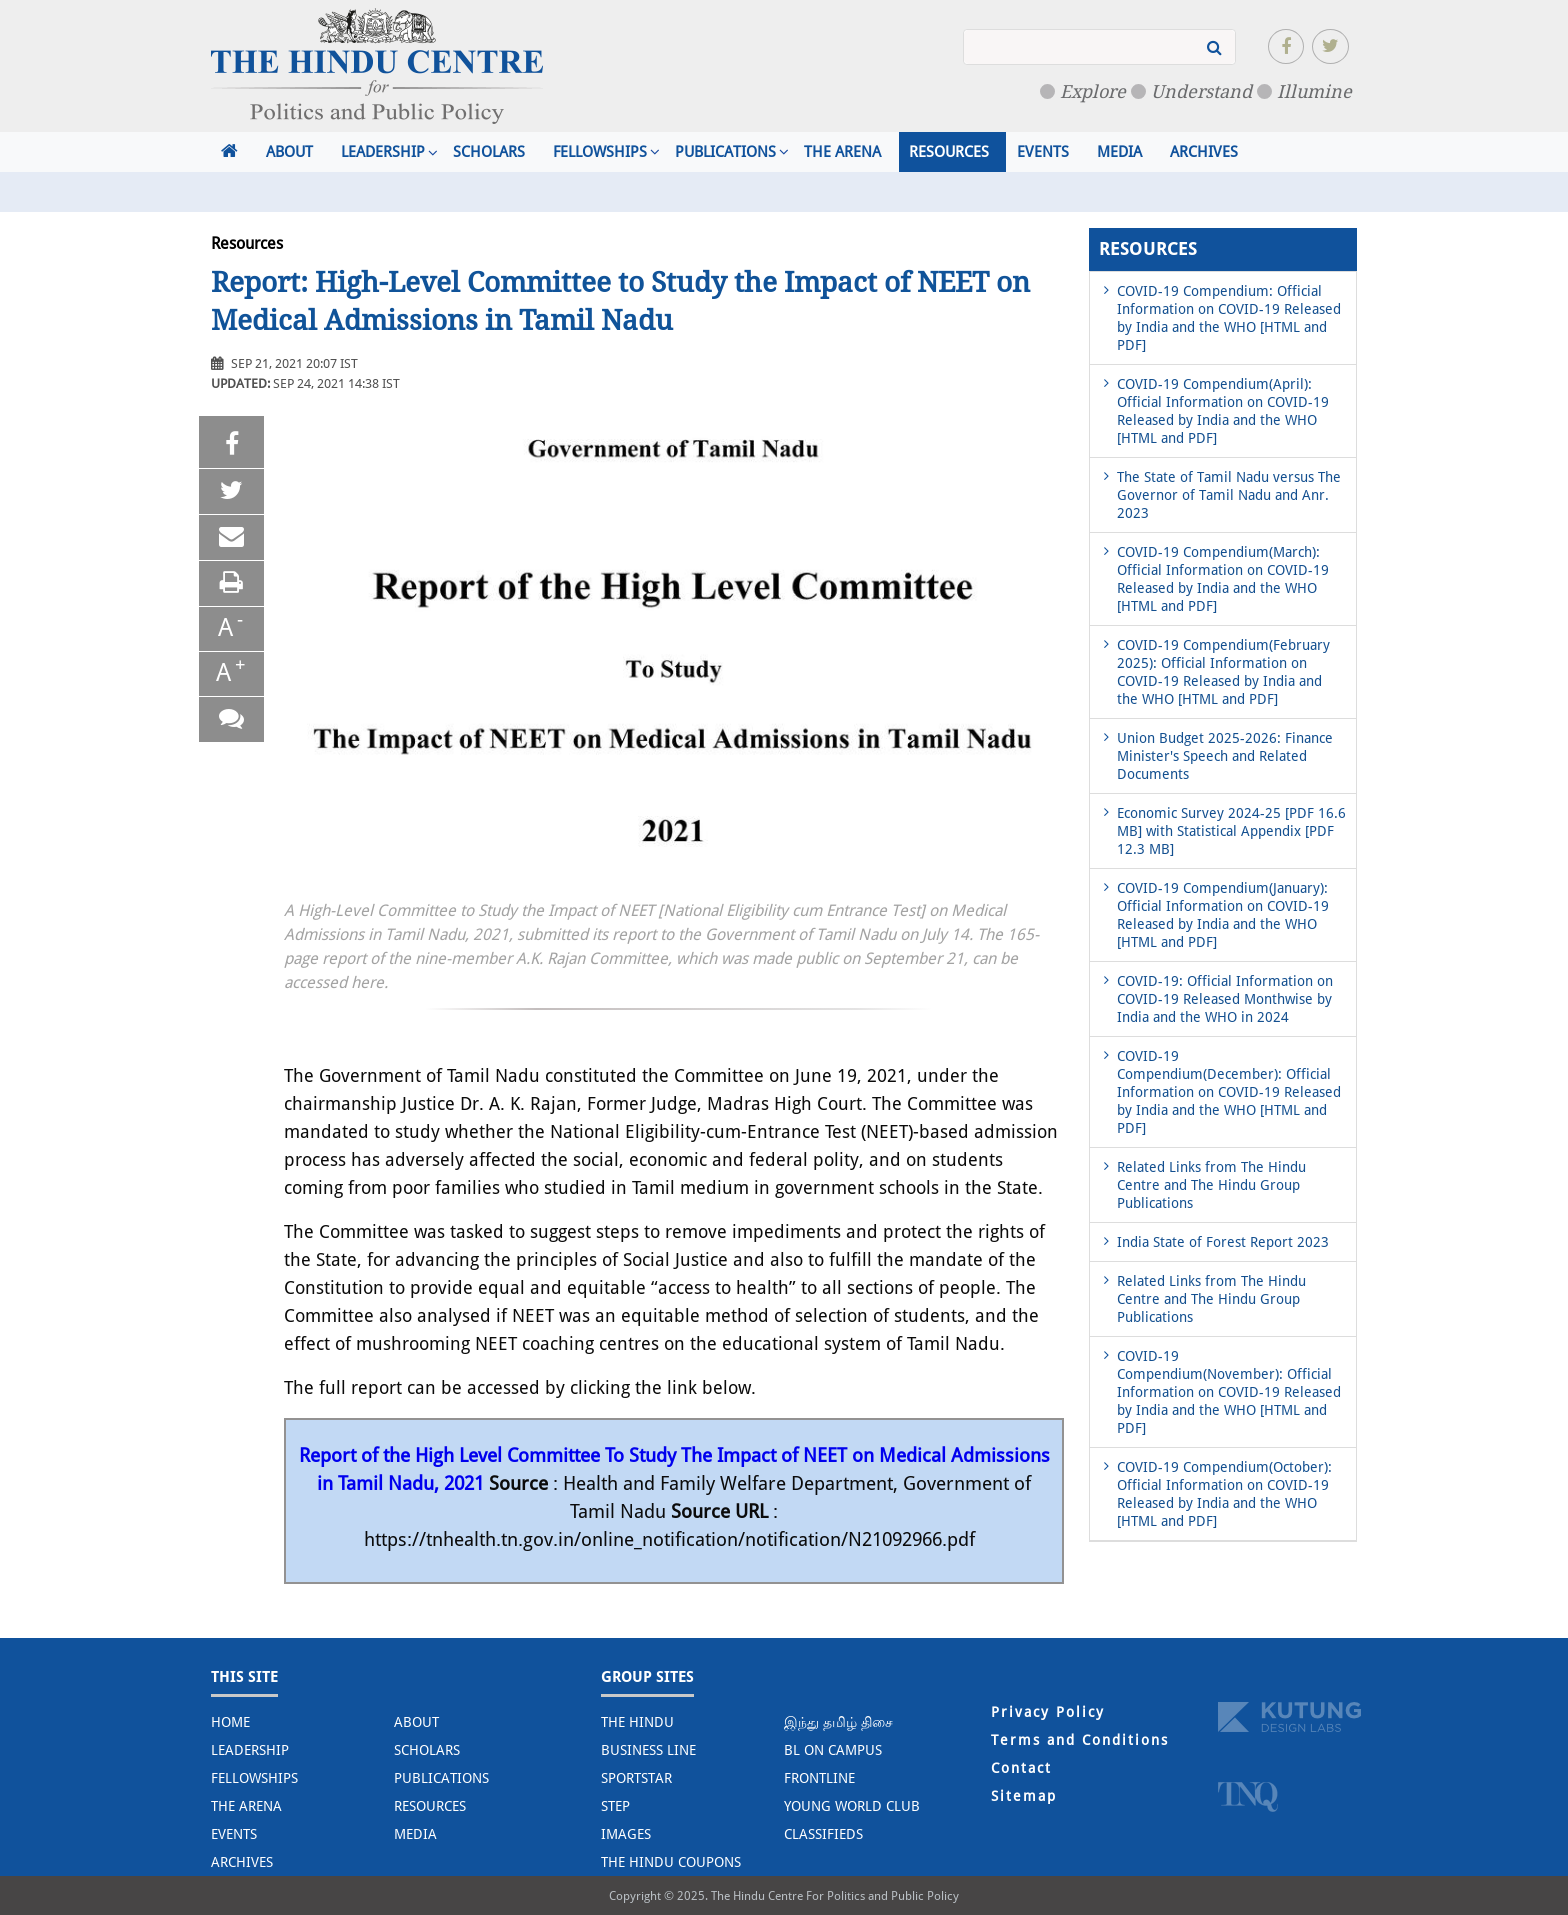 This screenshot has height=1915, width=1568. I want to click on COVID-19 Compendium(November): Official Information on COVID-19 Released by India and the WHO [HTML and PDF], so click(1229, 1392).